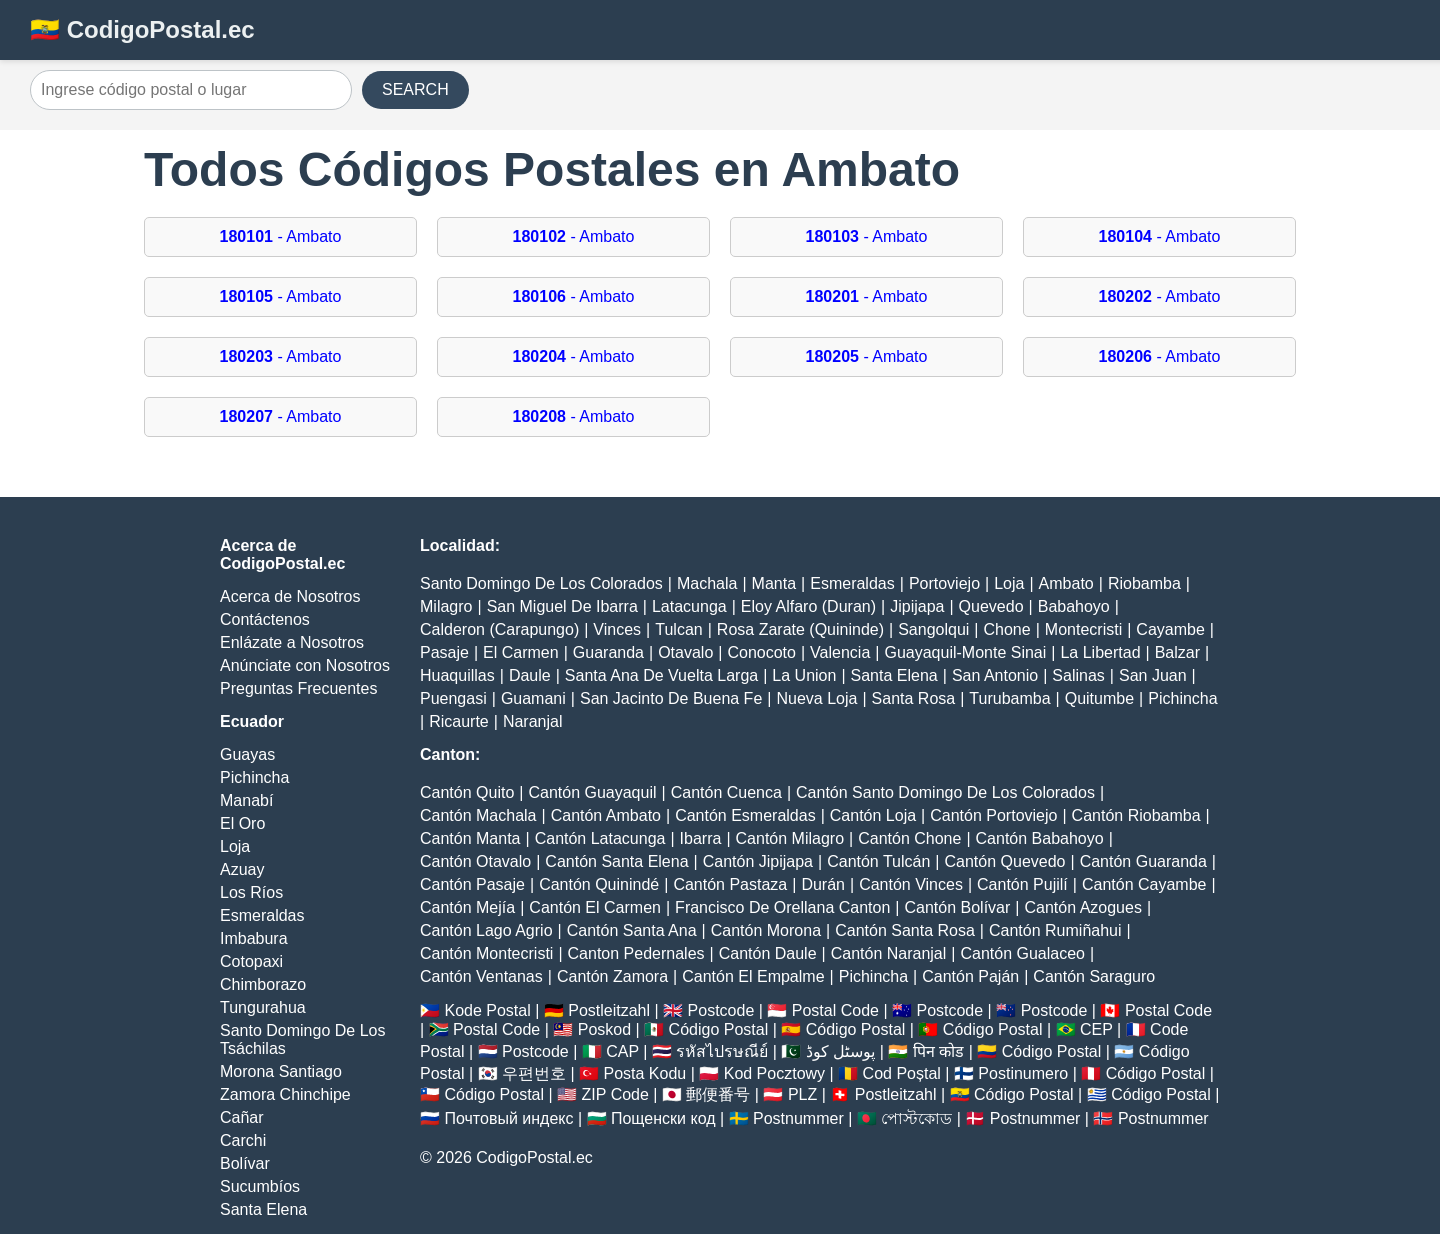 The image size is (1440, 1234). What do you see at coordinates (478, 815) in the screenshot?
I see `Cantón Machala` at bounding box center [478, 815].